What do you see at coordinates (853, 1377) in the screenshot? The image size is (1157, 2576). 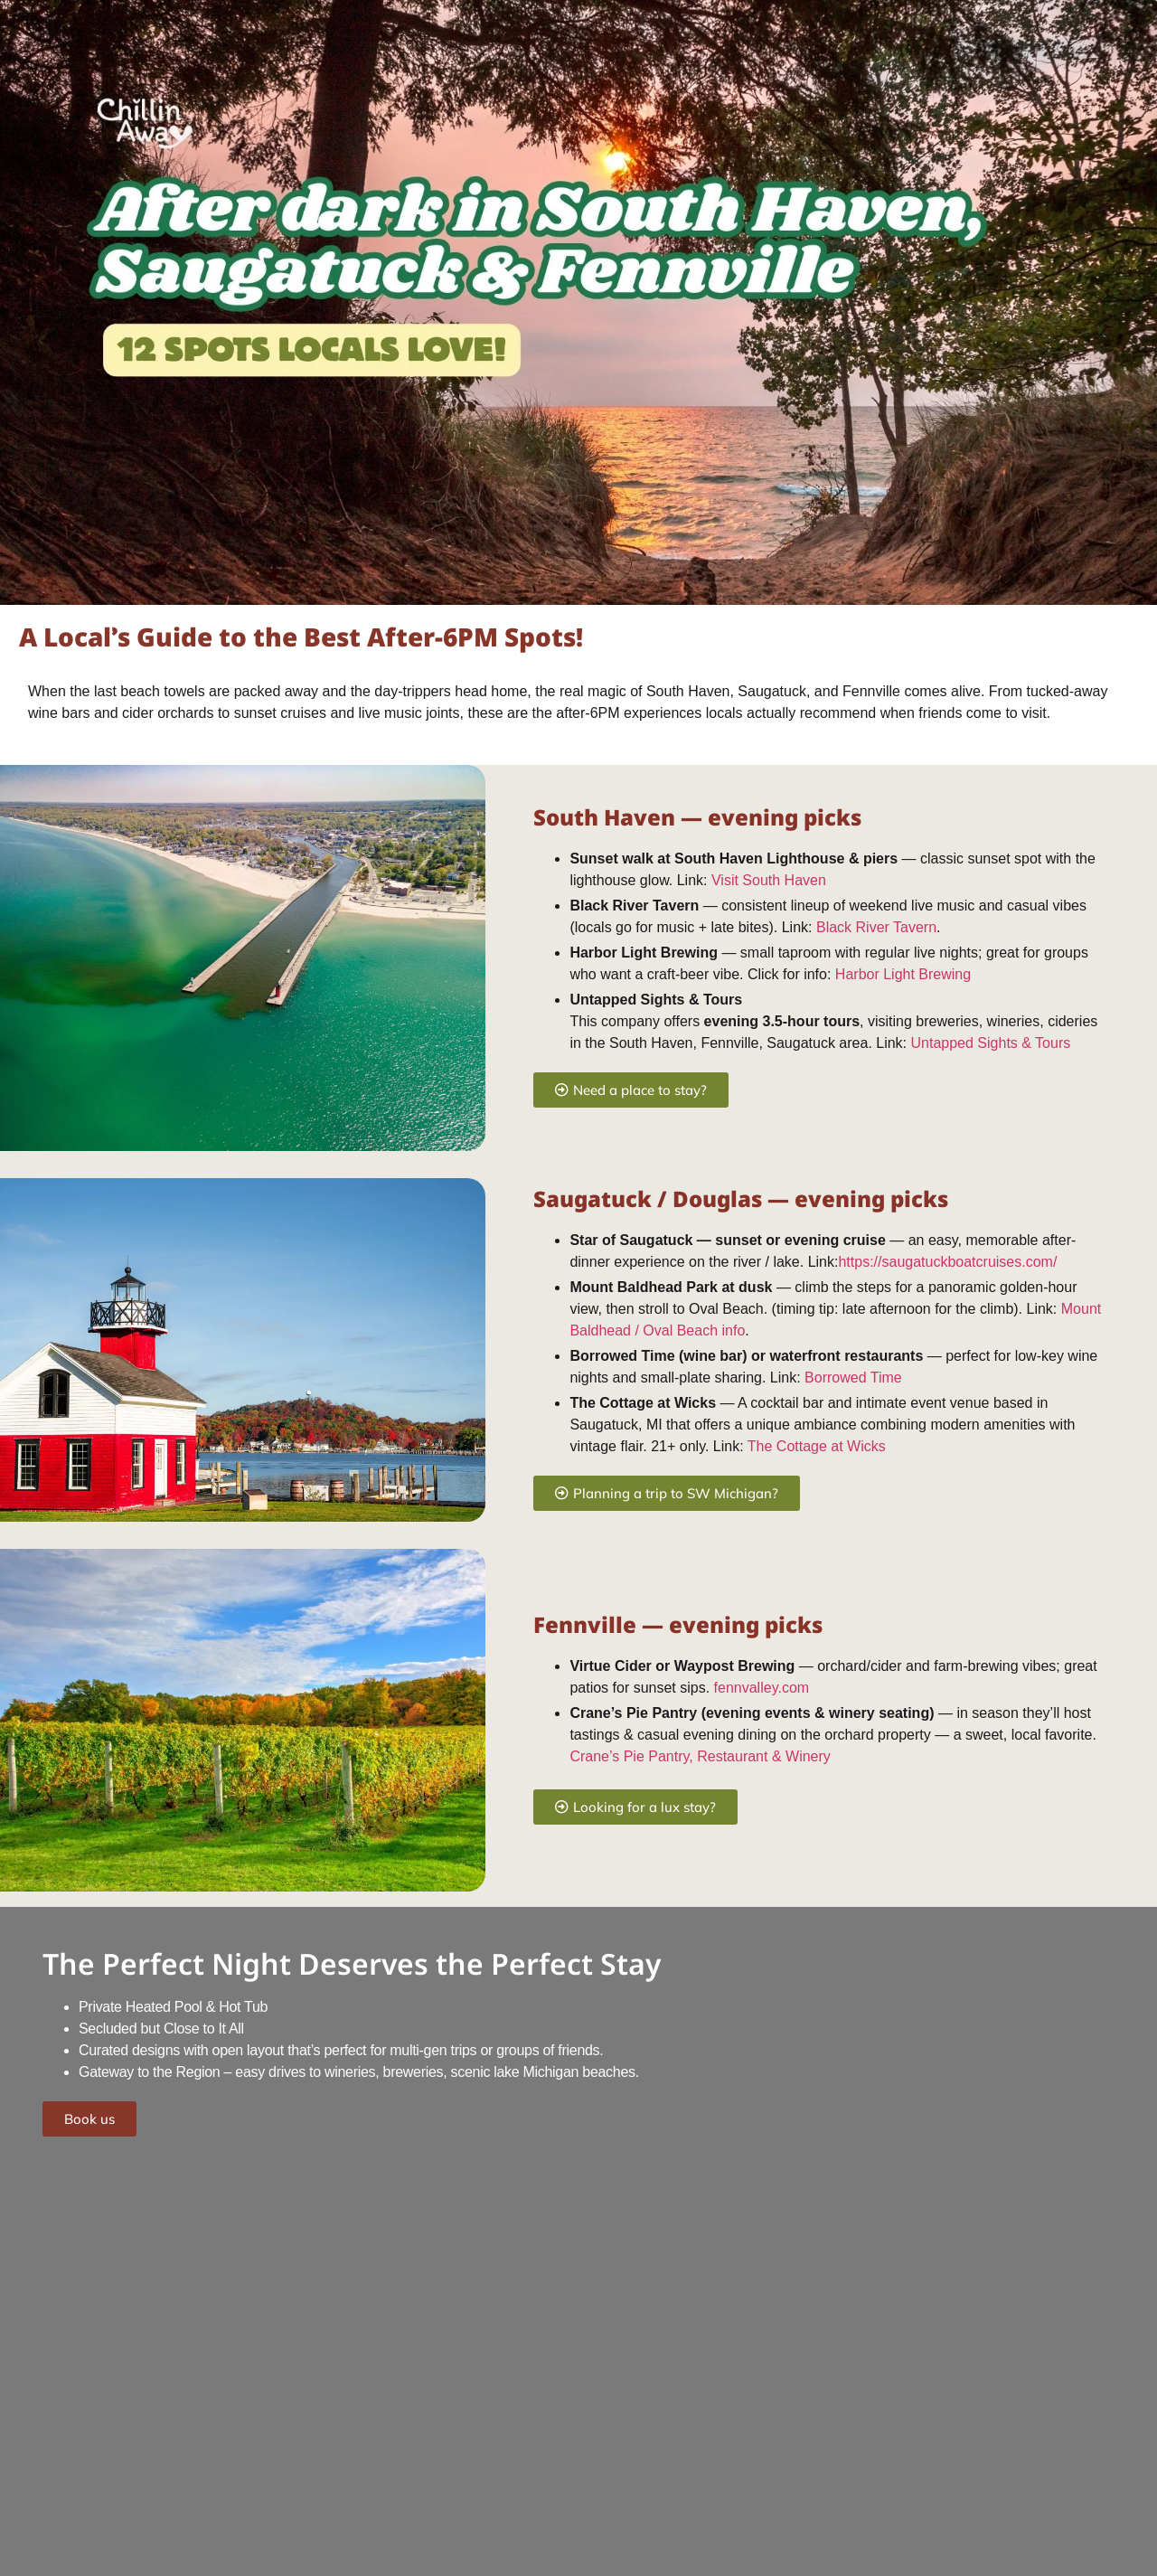 I see `Borrowed Time` at bounding box center [853, 1377].